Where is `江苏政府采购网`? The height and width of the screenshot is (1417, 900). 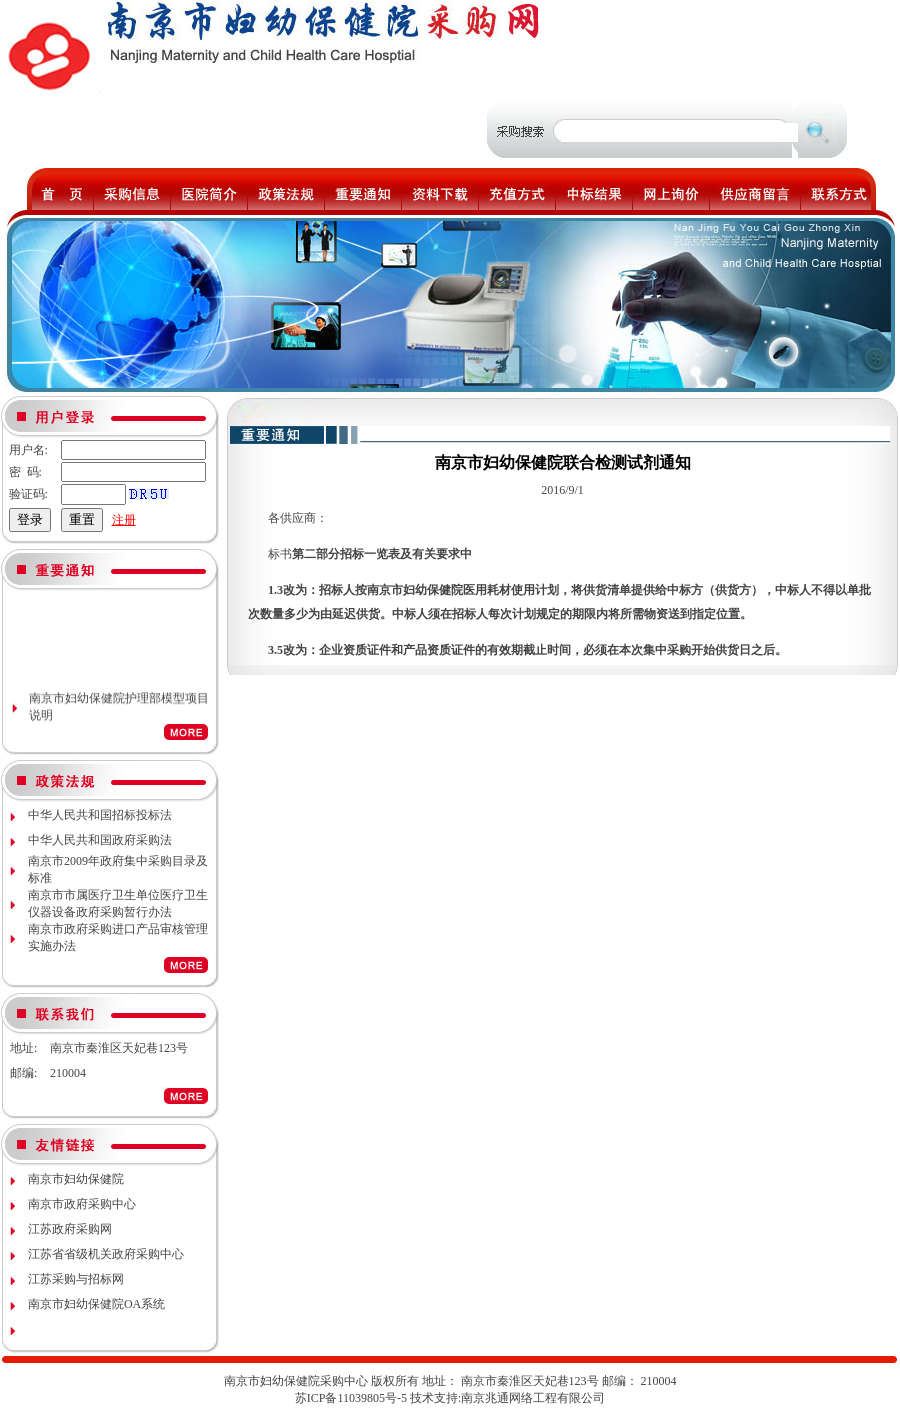
江苏政府采购网 is located at coordinates (70, 1229).